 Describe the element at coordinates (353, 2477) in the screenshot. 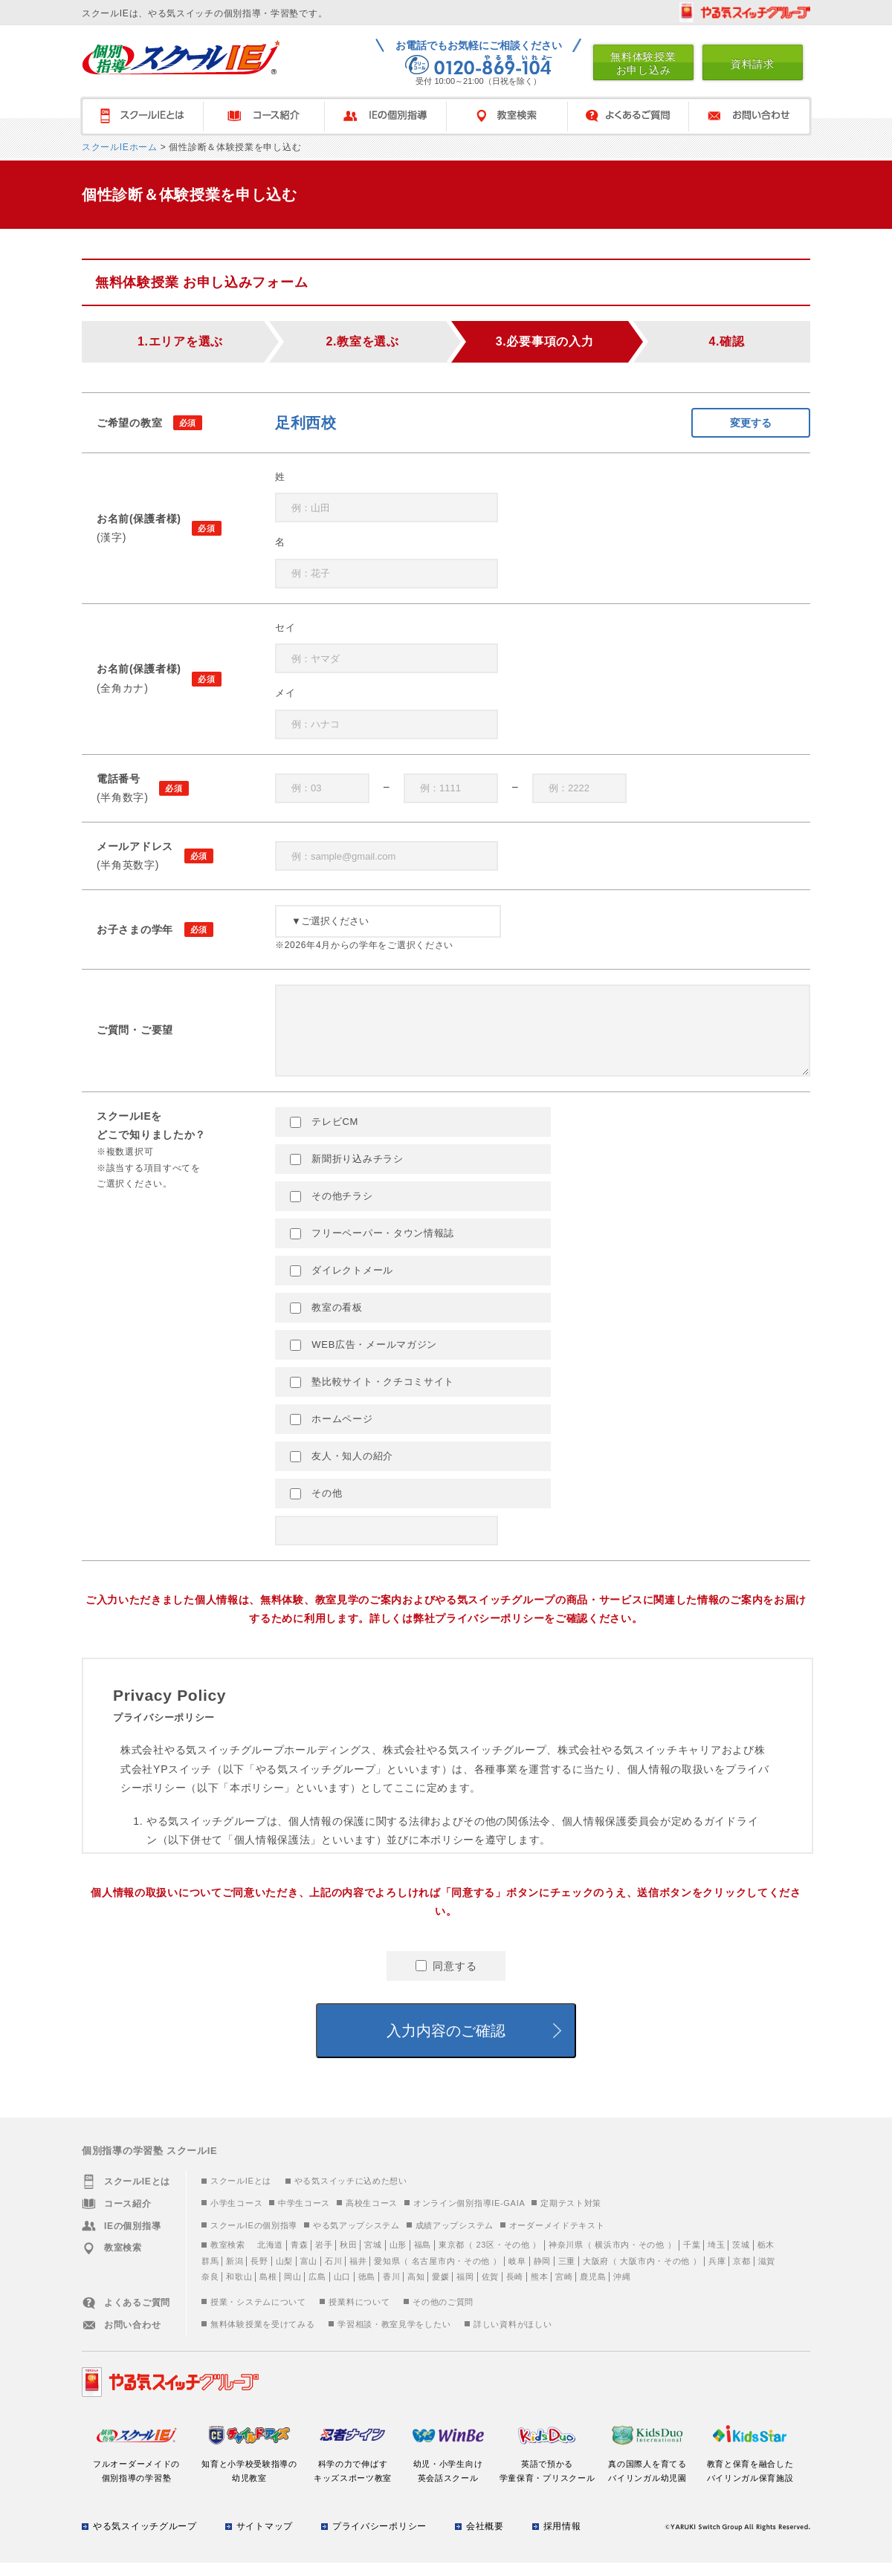

I see `科学の力で伸ばすキッズスポーツ教室` at that location.